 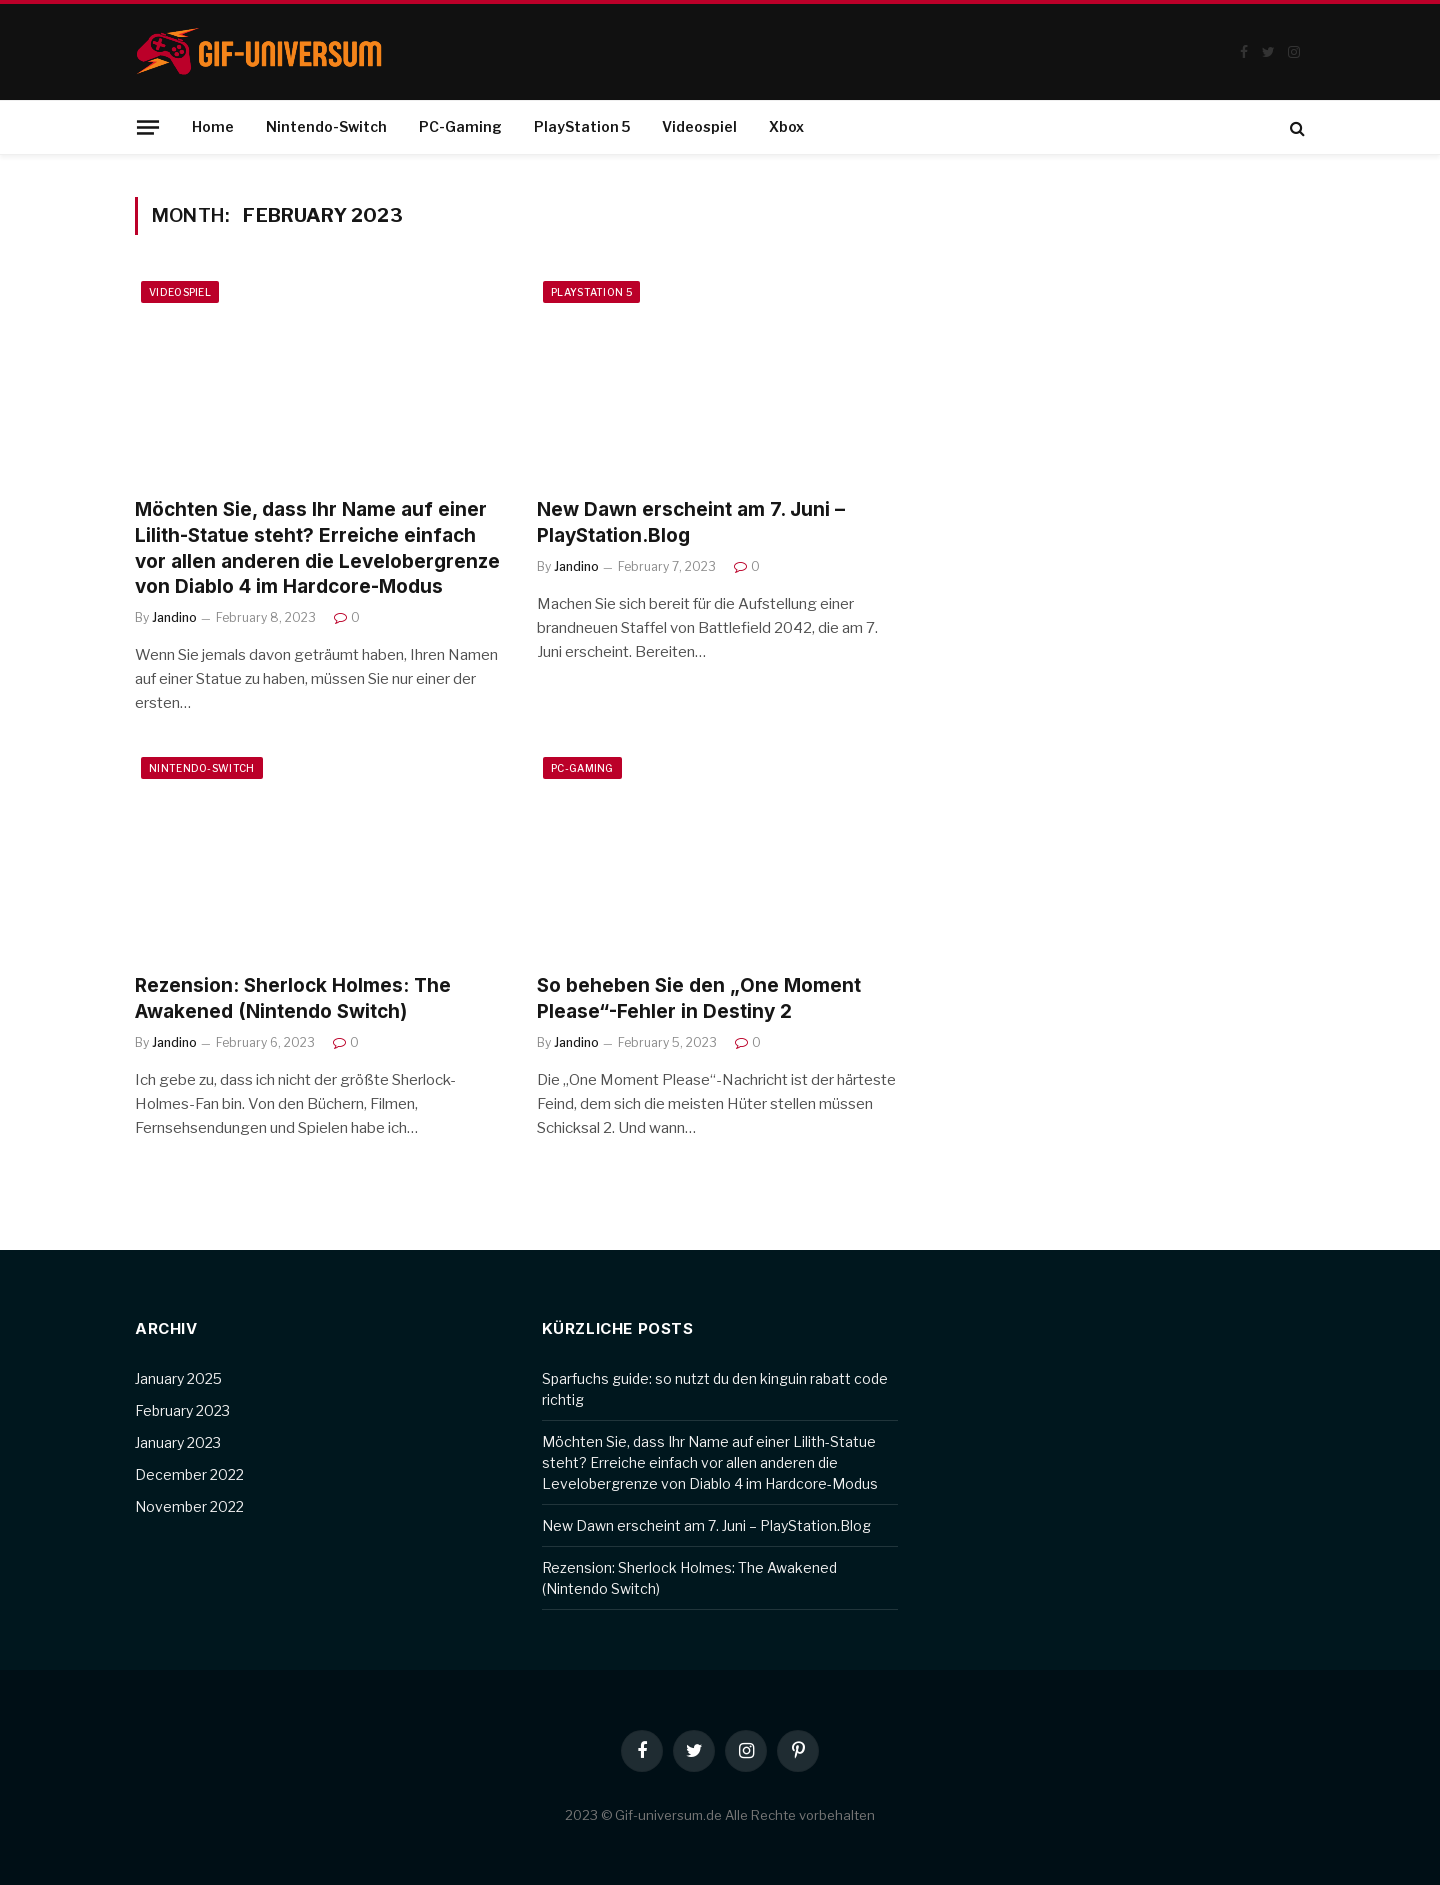 What do you see at coordinates (182, 1410) in the screenshot?
I see `February 2023` at bounding box center [182, 1410].